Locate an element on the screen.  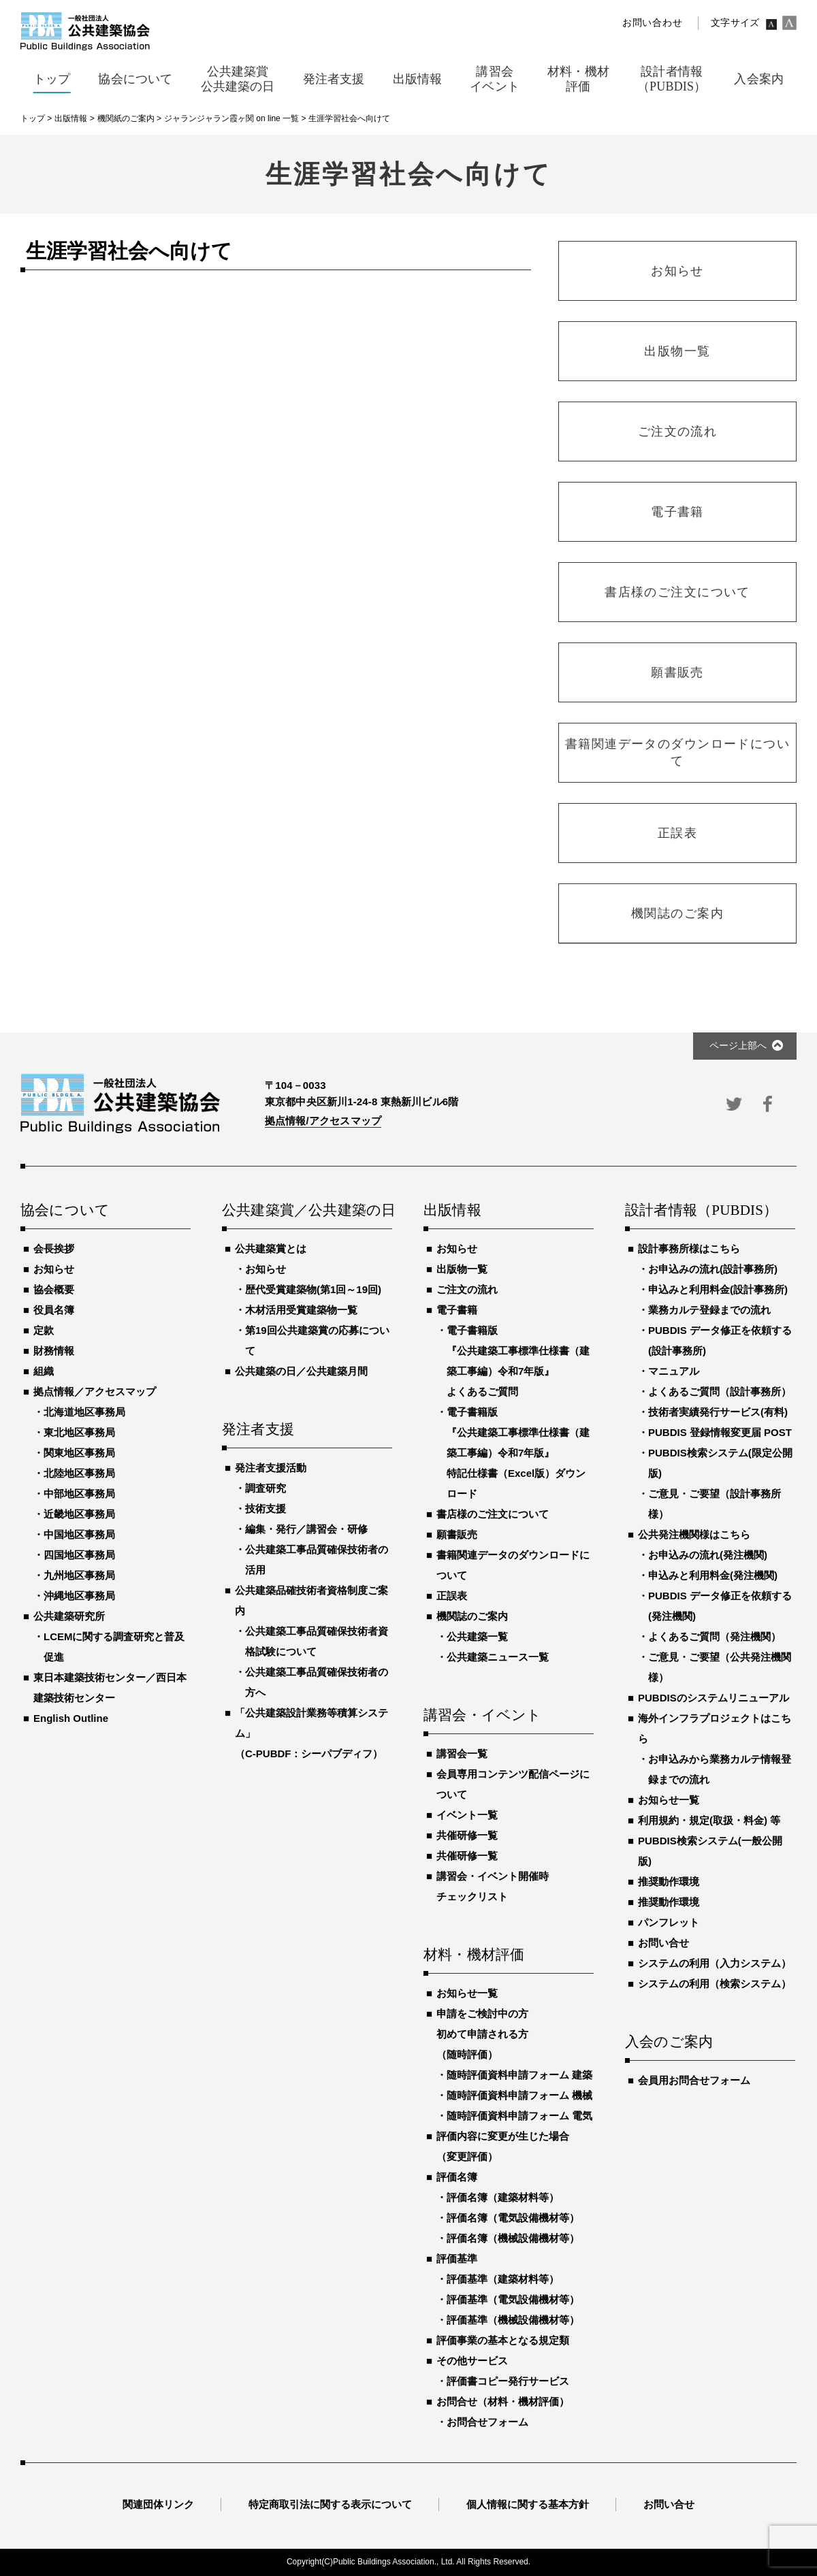
申請をご検討中の方初めて申請される方（随時評価） is located at coordinates (482, 2034).